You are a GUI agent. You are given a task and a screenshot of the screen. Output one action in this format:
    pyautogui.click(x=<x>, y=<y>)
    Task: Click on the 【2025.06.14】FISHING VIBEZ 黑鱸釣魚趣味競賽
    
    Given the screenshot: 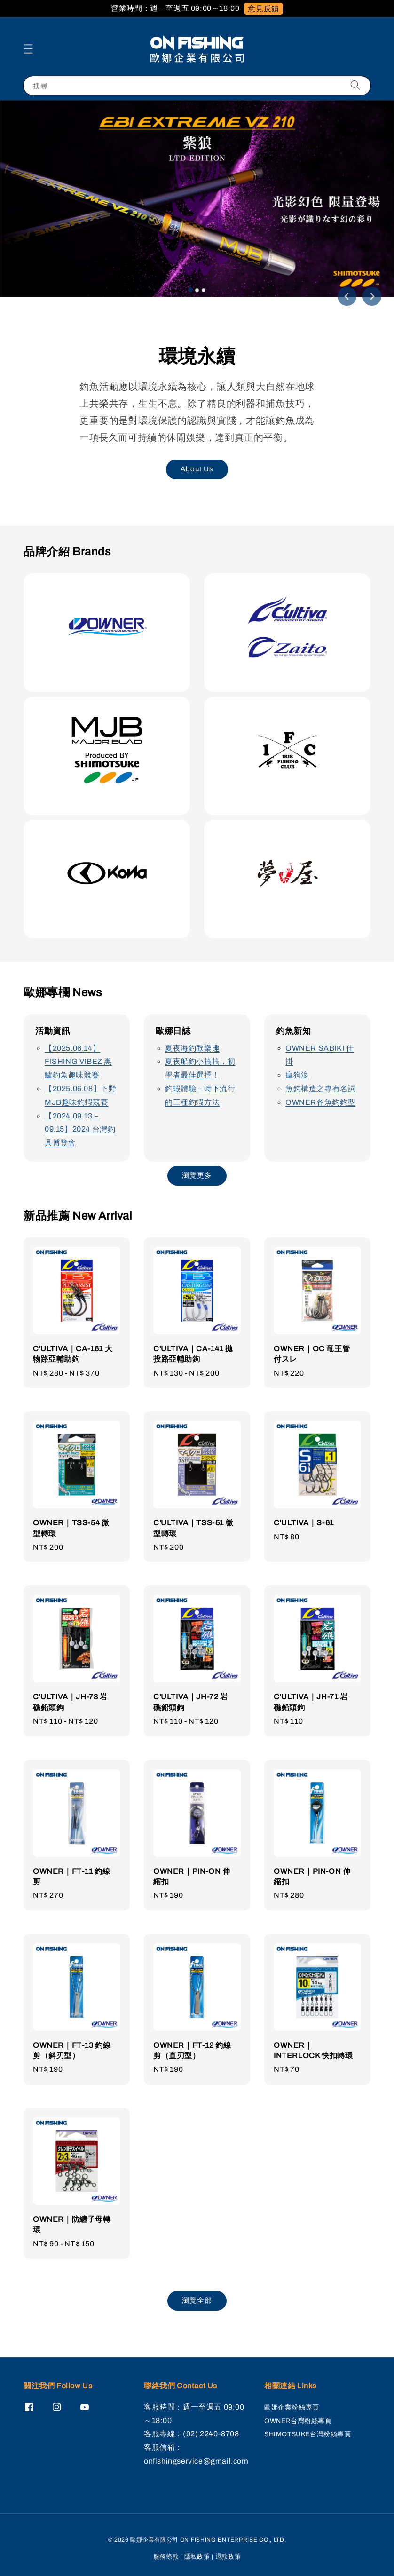 What is the action you would take?
    pyautogui.click(x=78, y=1061)
    